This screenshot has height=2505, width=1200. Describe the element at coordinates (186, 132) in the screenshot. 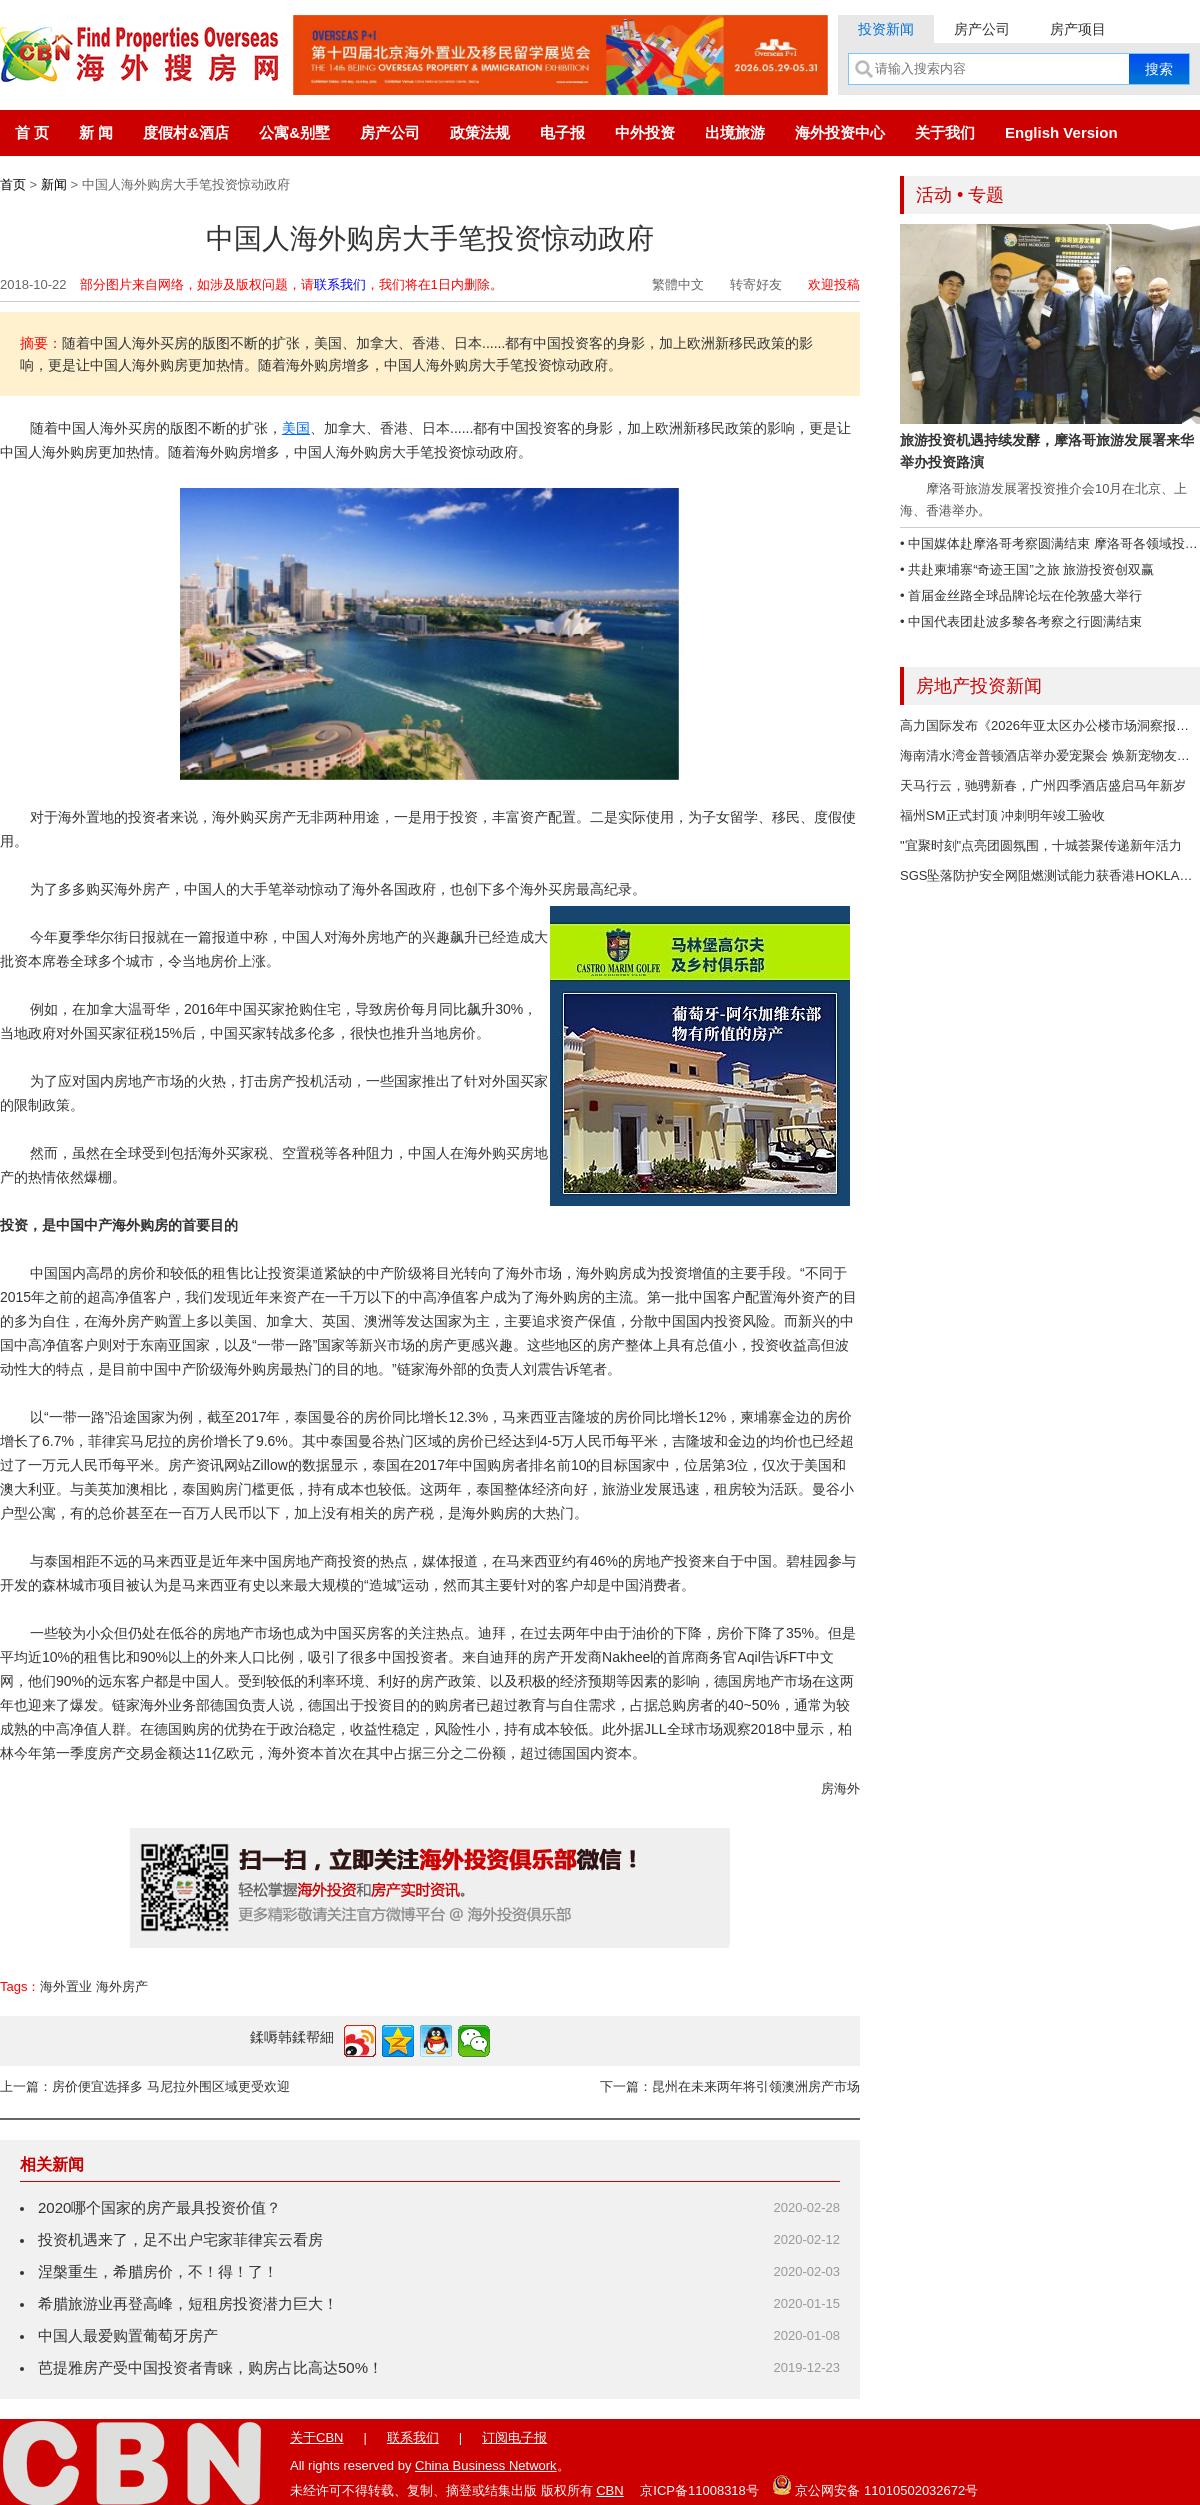

I see `度假村&酒店` at that location.